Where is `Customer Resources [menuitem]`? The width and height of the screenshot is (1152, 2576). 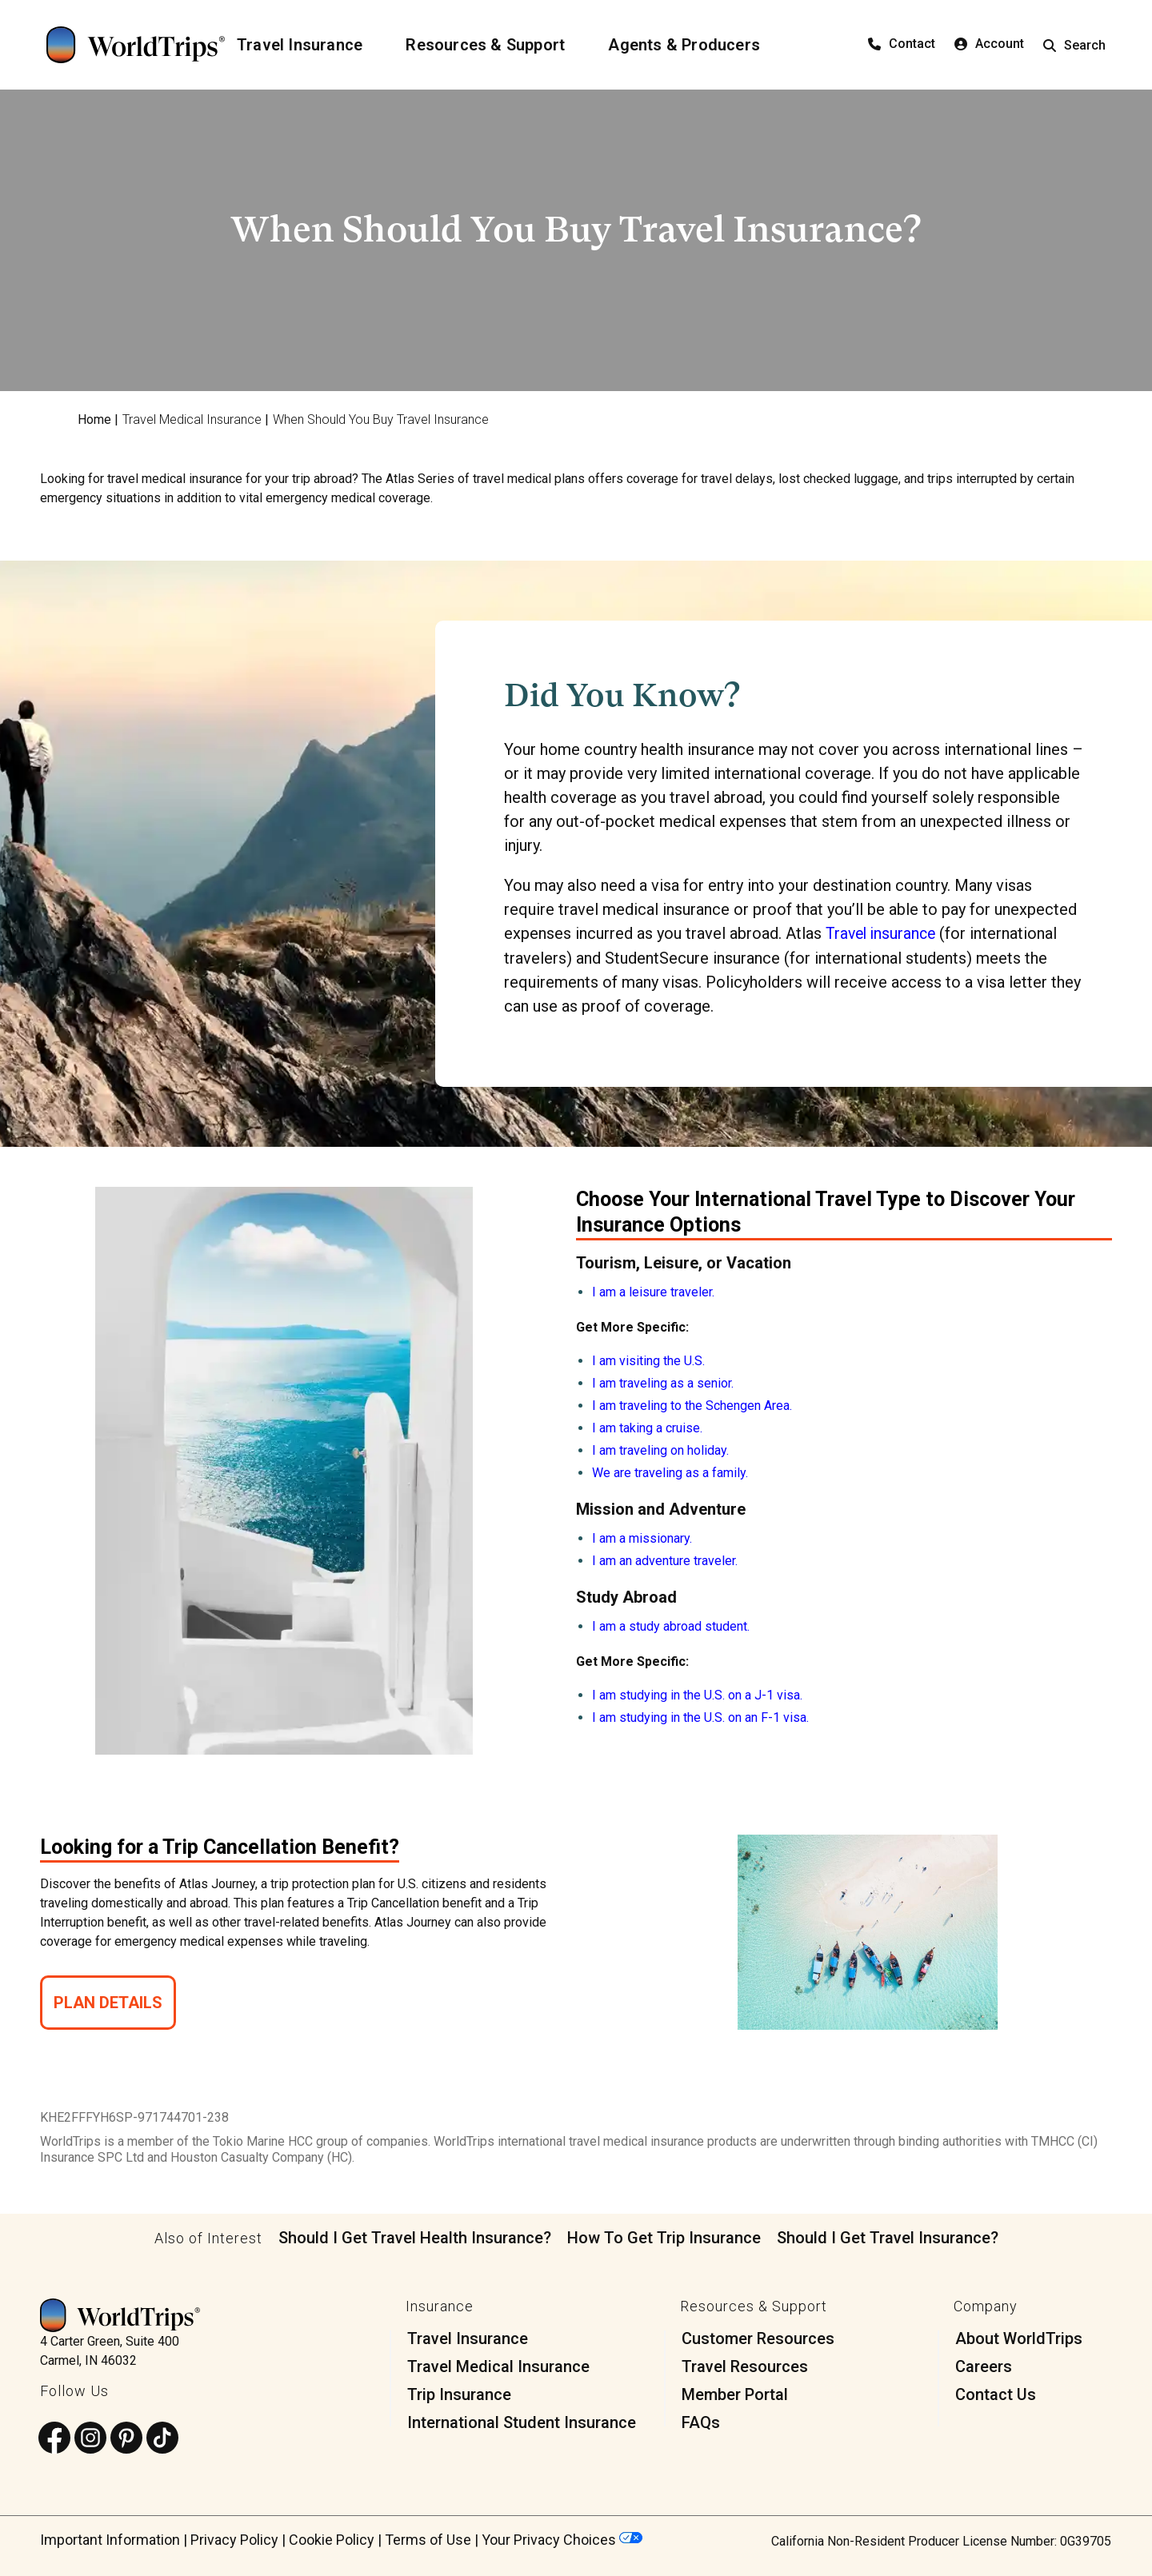 Customer Resources [menuitem] is located at coordinates (758, 2338).